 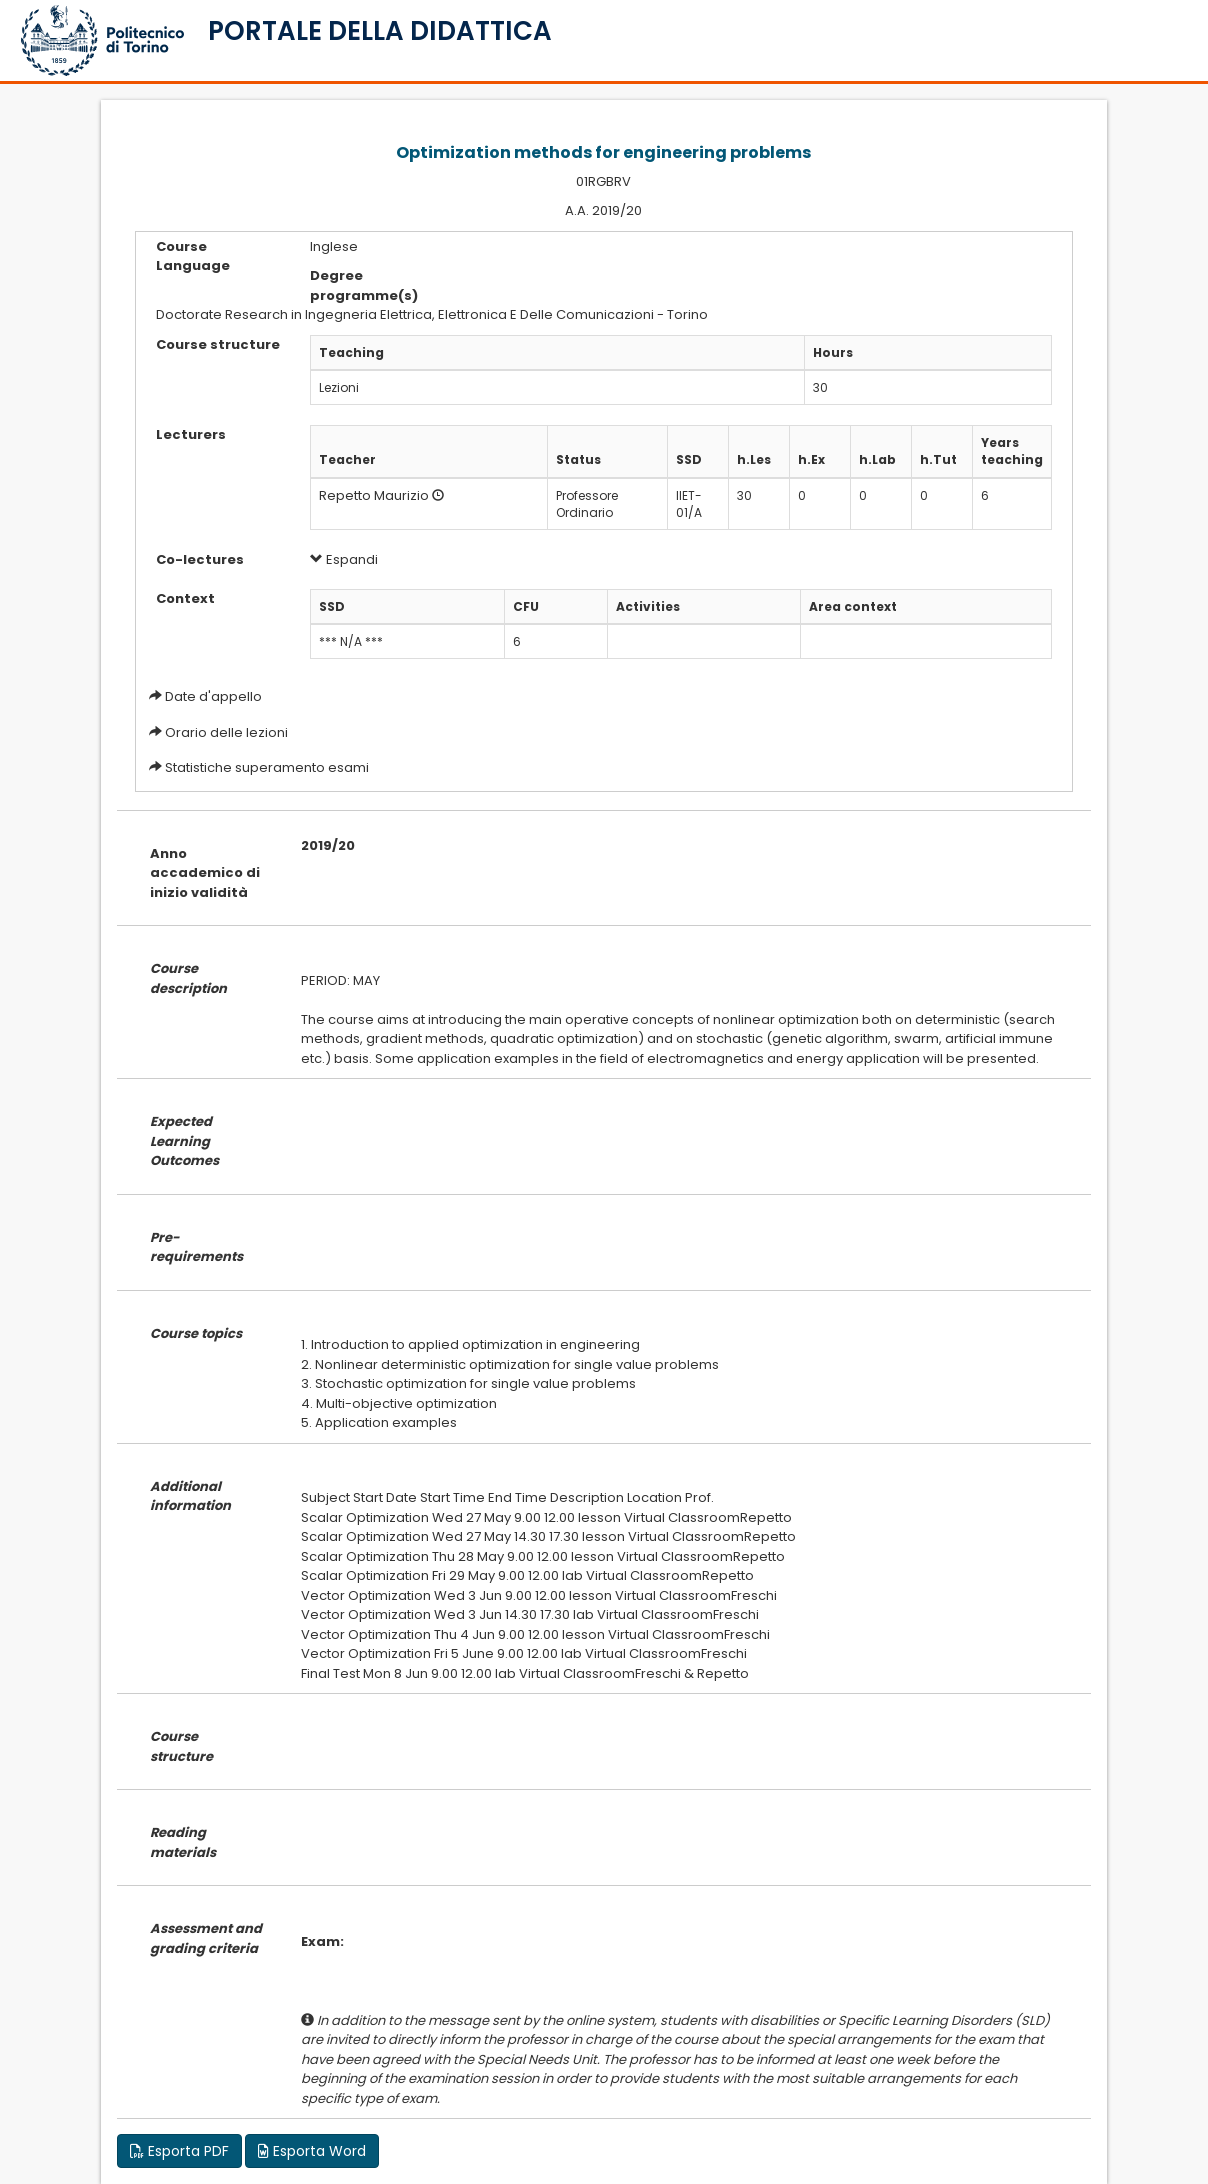 What do you see at coordinates (344, 559) in the screenshot?
I see `Espandi` at bounding box center [344, 559].